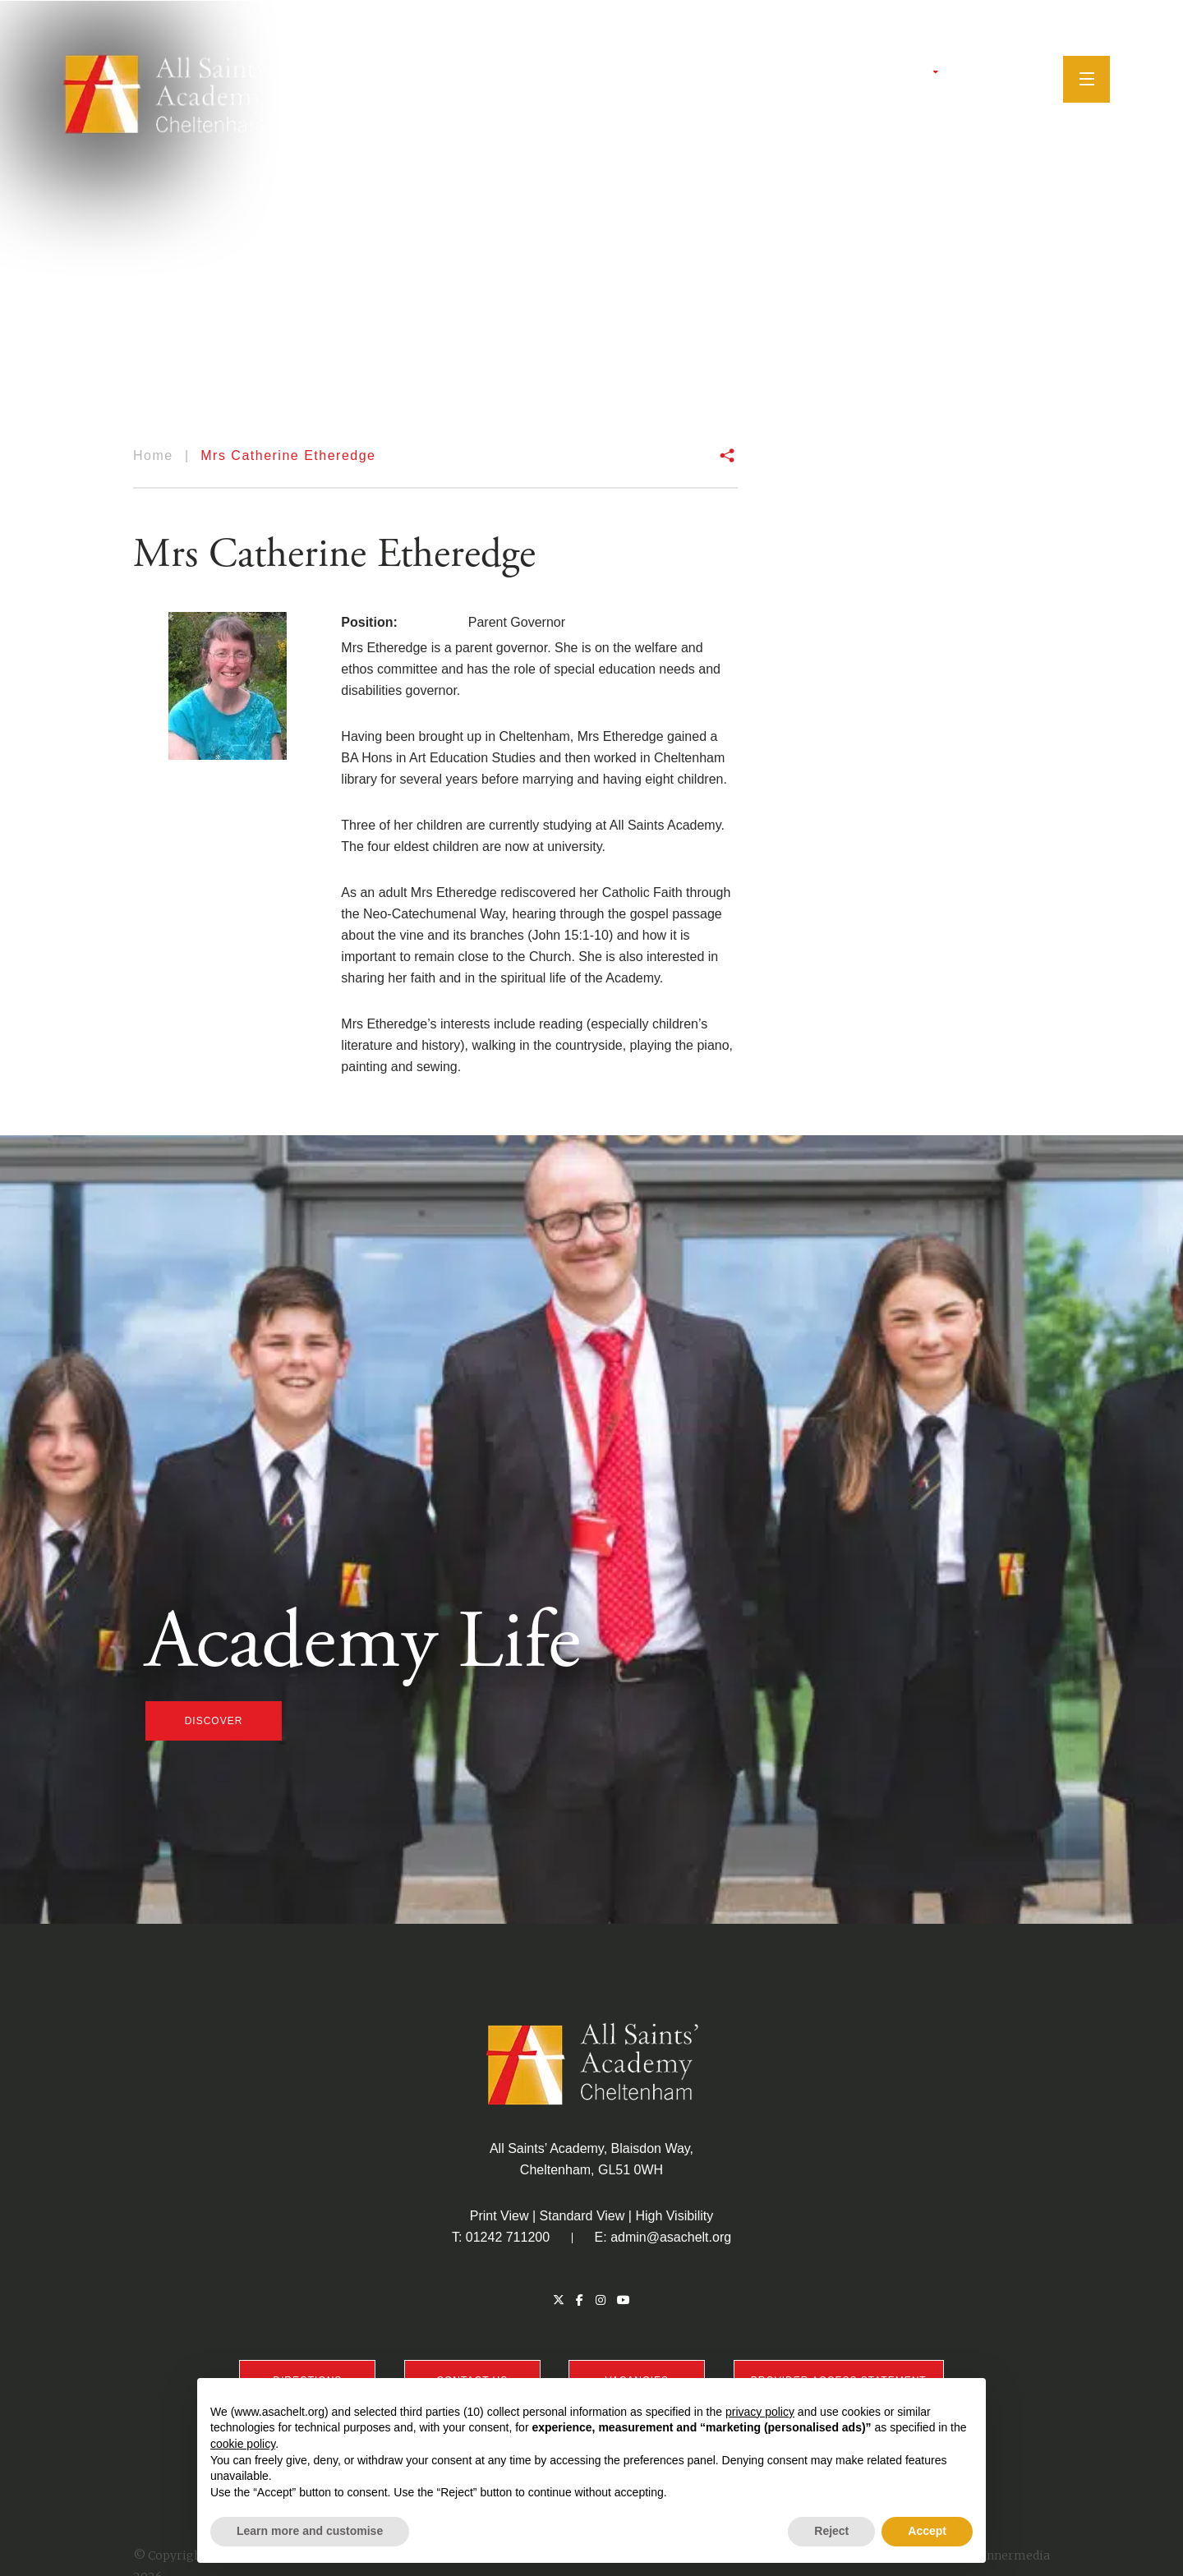  Describe the element at coordinates (759, 2411) in the screenshot. I see `privacy policy [button]` at that location.